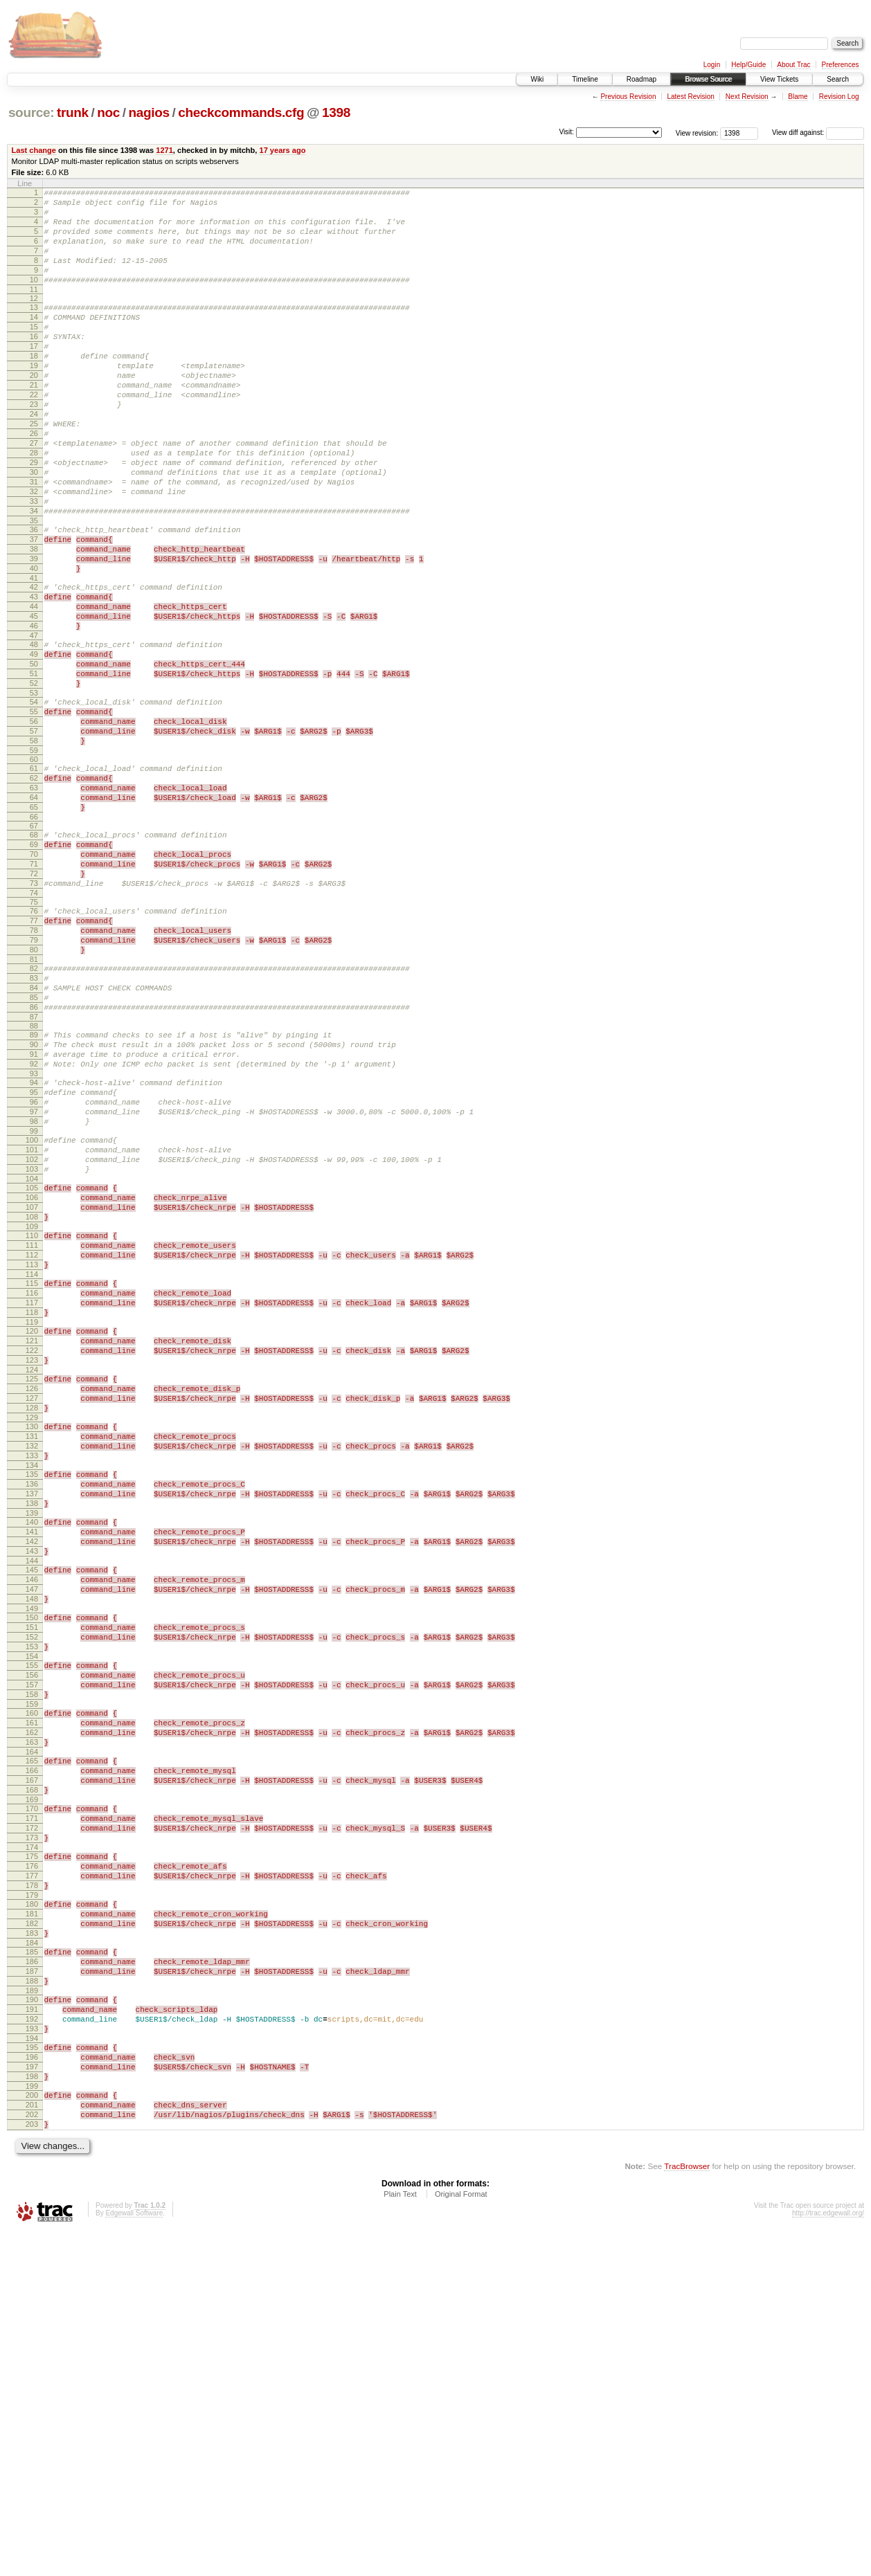 This screenshot has width=871, height=2576. I want to click on 159, so click(32, 1974).